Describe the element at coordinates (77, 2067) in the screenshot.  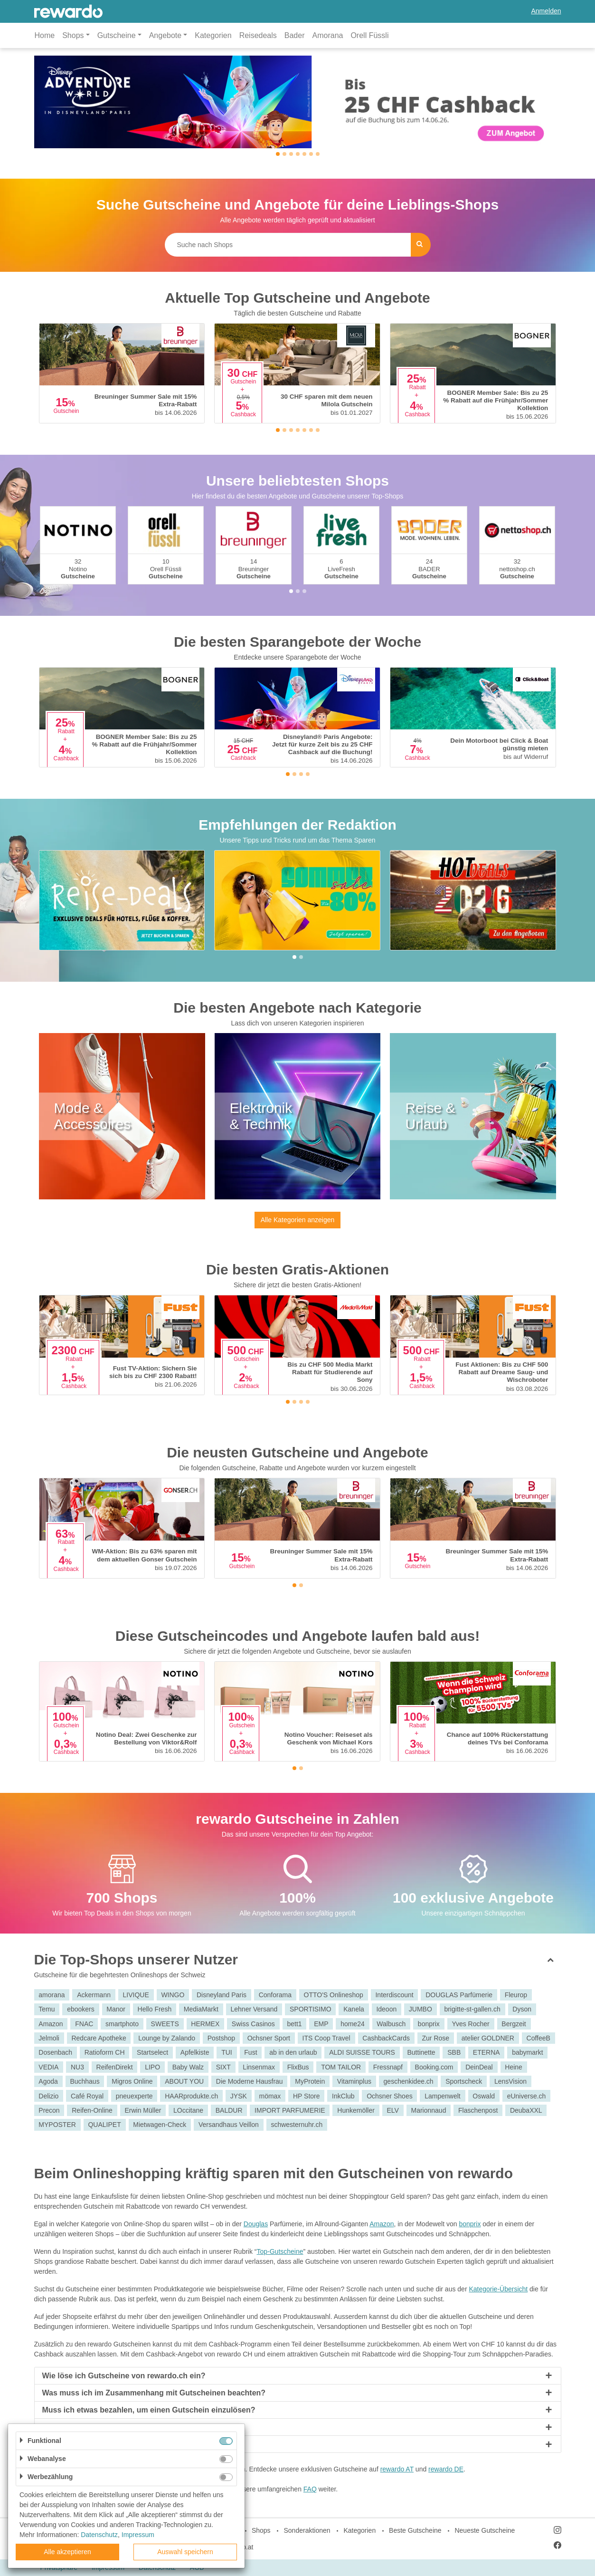
I see `NU3` at that location.